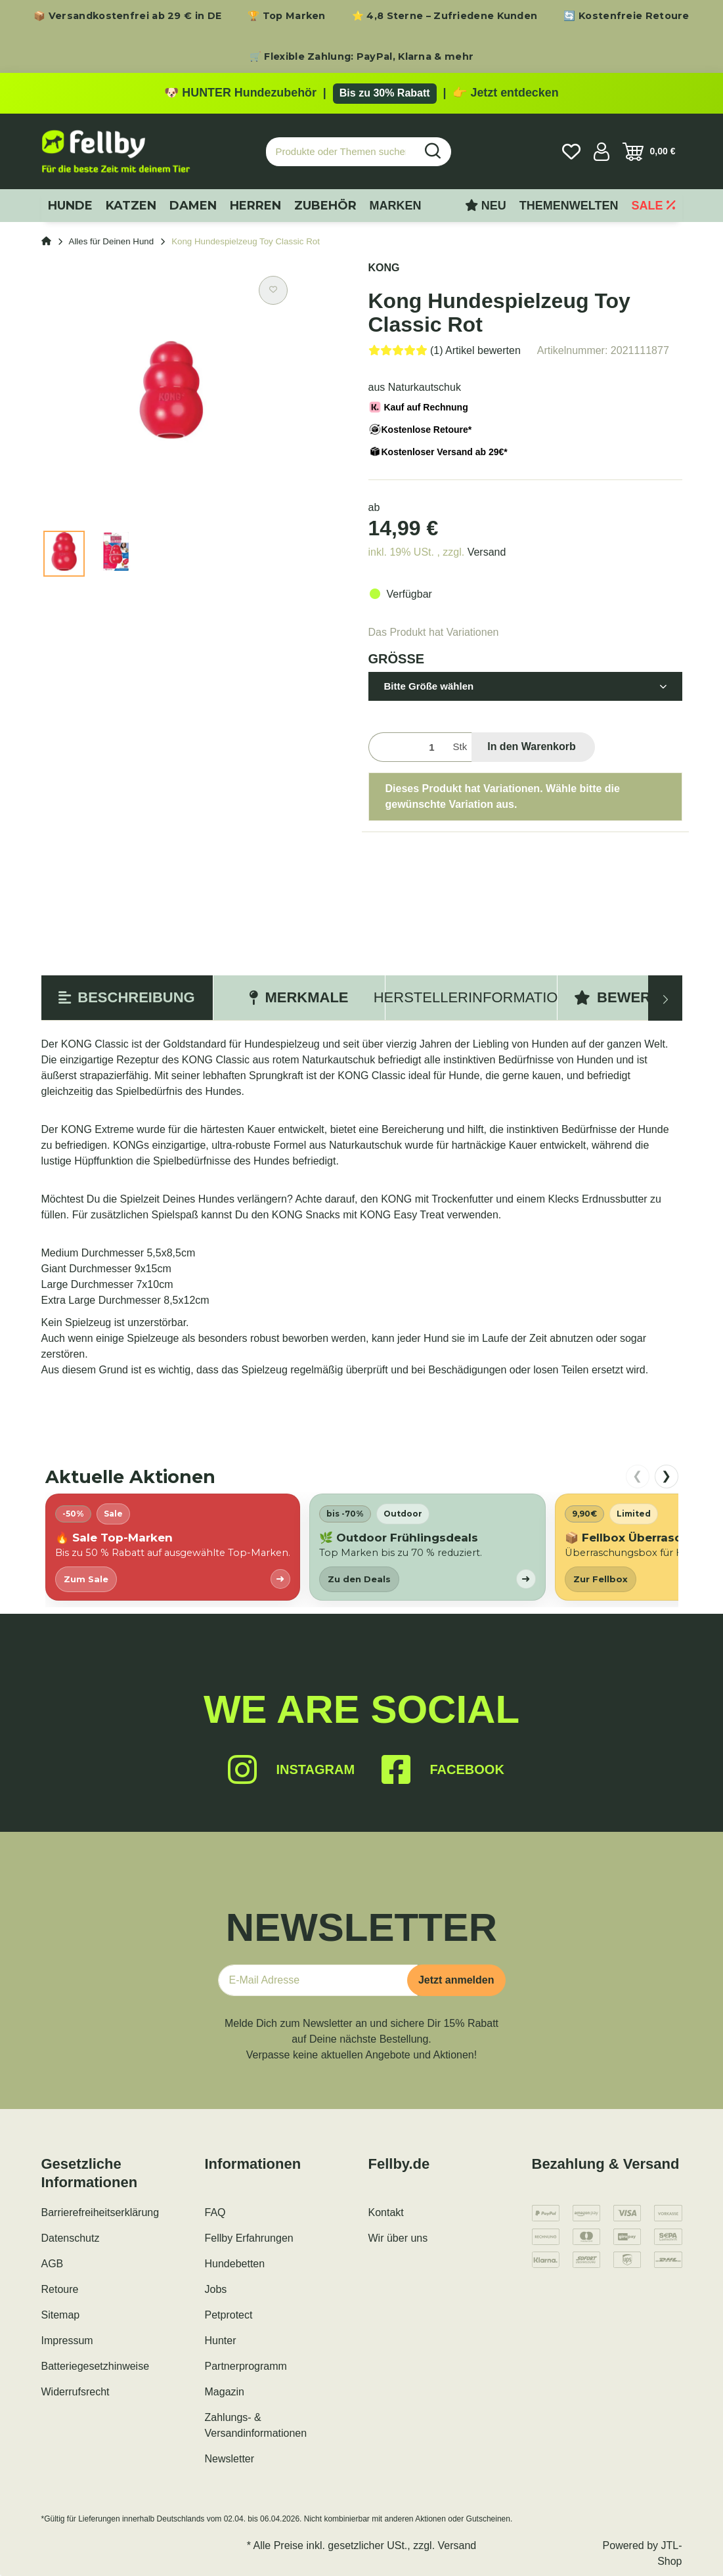  Describe the element at coordinates (230, 2458) in the screenshot. I see `Newsletter` at that location.